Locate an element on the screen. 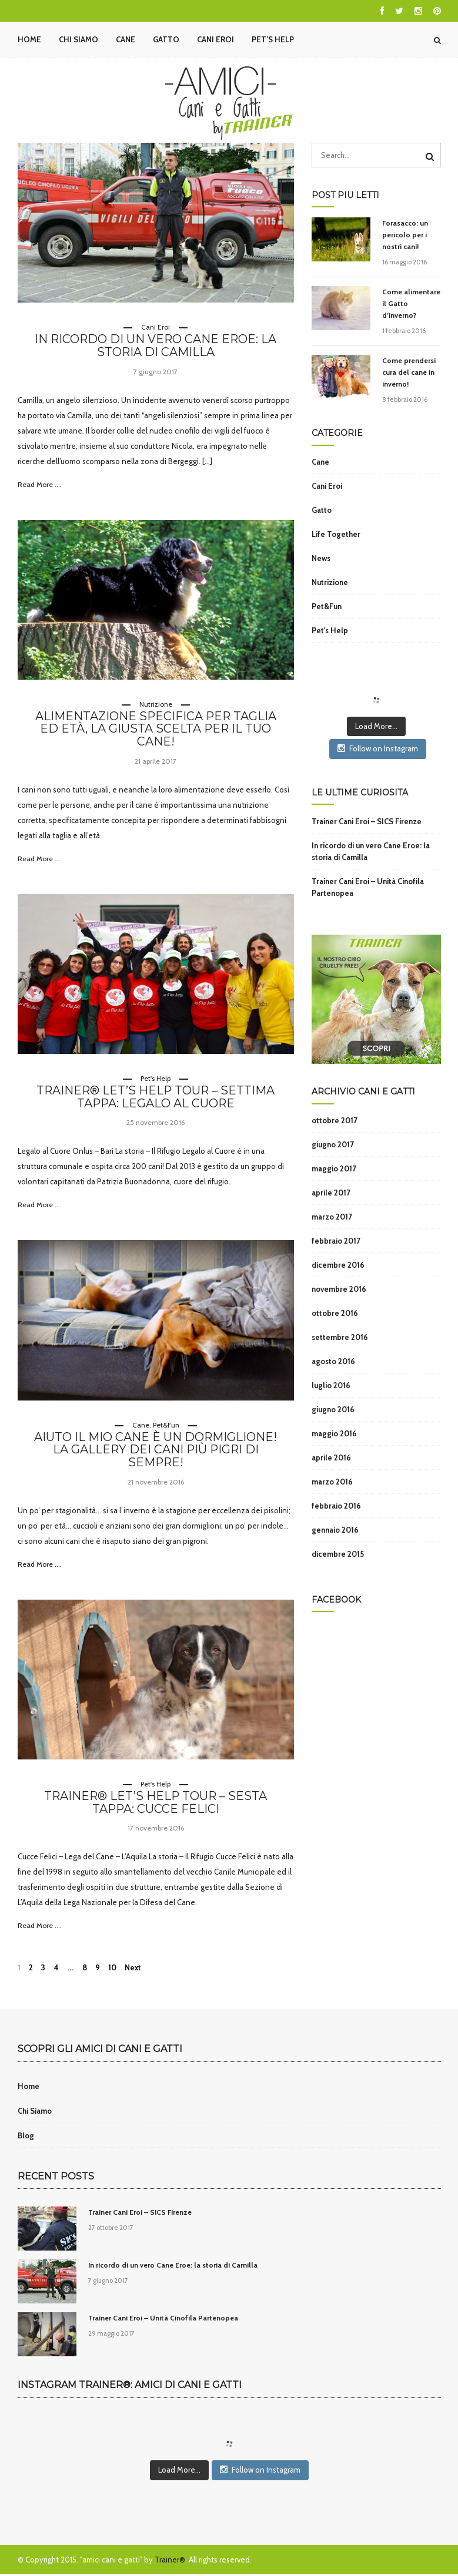 This screenshot has width=458, height=2576. Read More .... is located at coordinates (40, 484).